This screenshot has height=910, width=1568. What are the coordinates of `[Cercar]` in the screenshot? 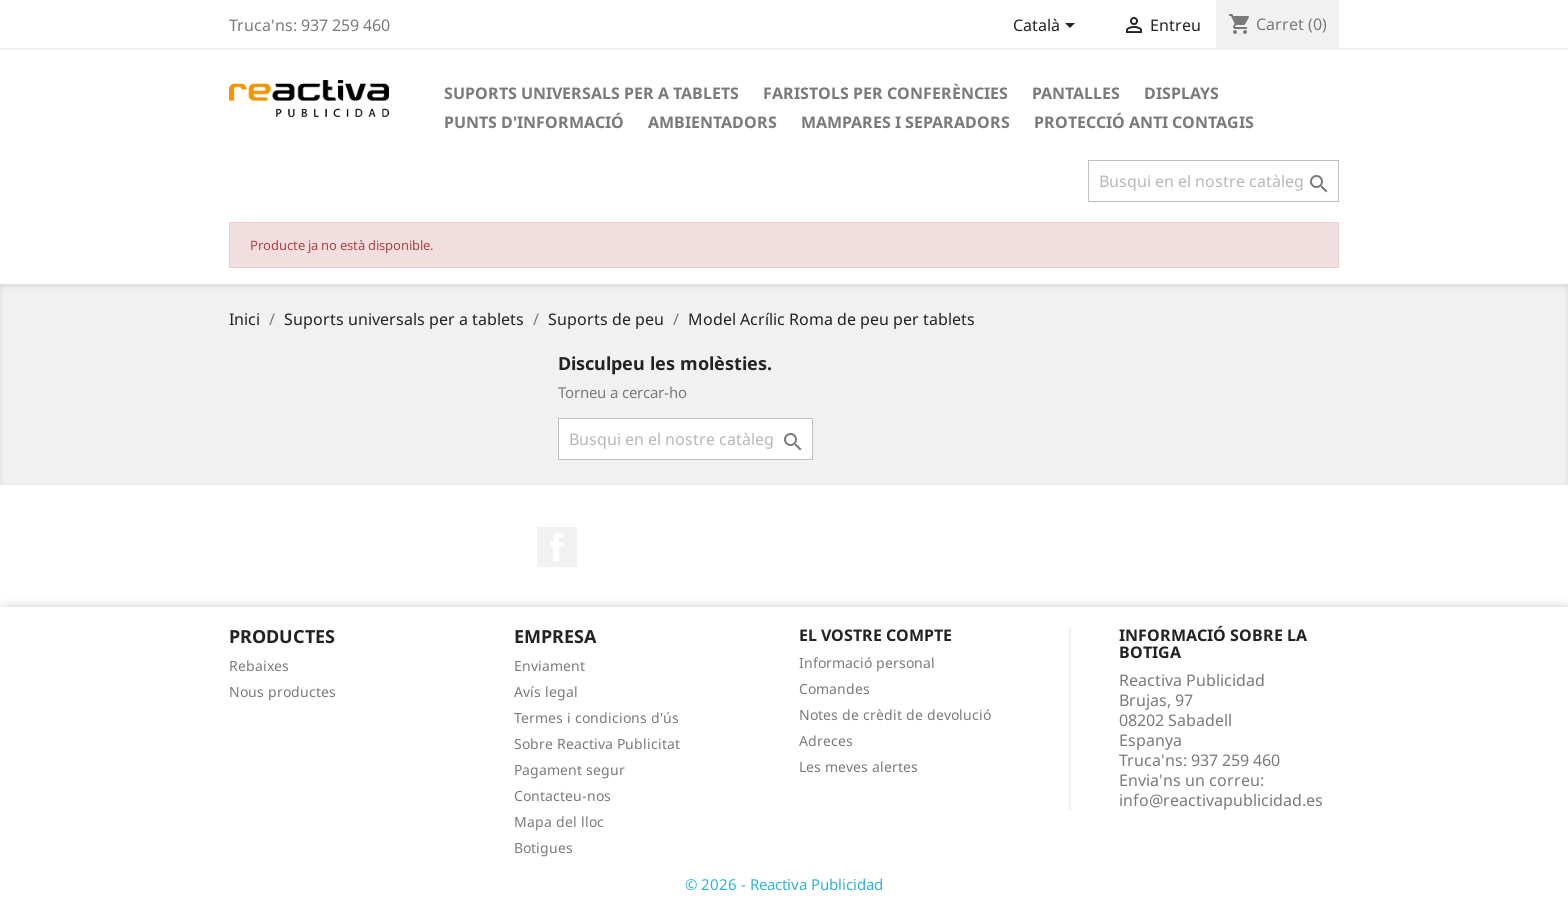 It's located at (1213, 181).